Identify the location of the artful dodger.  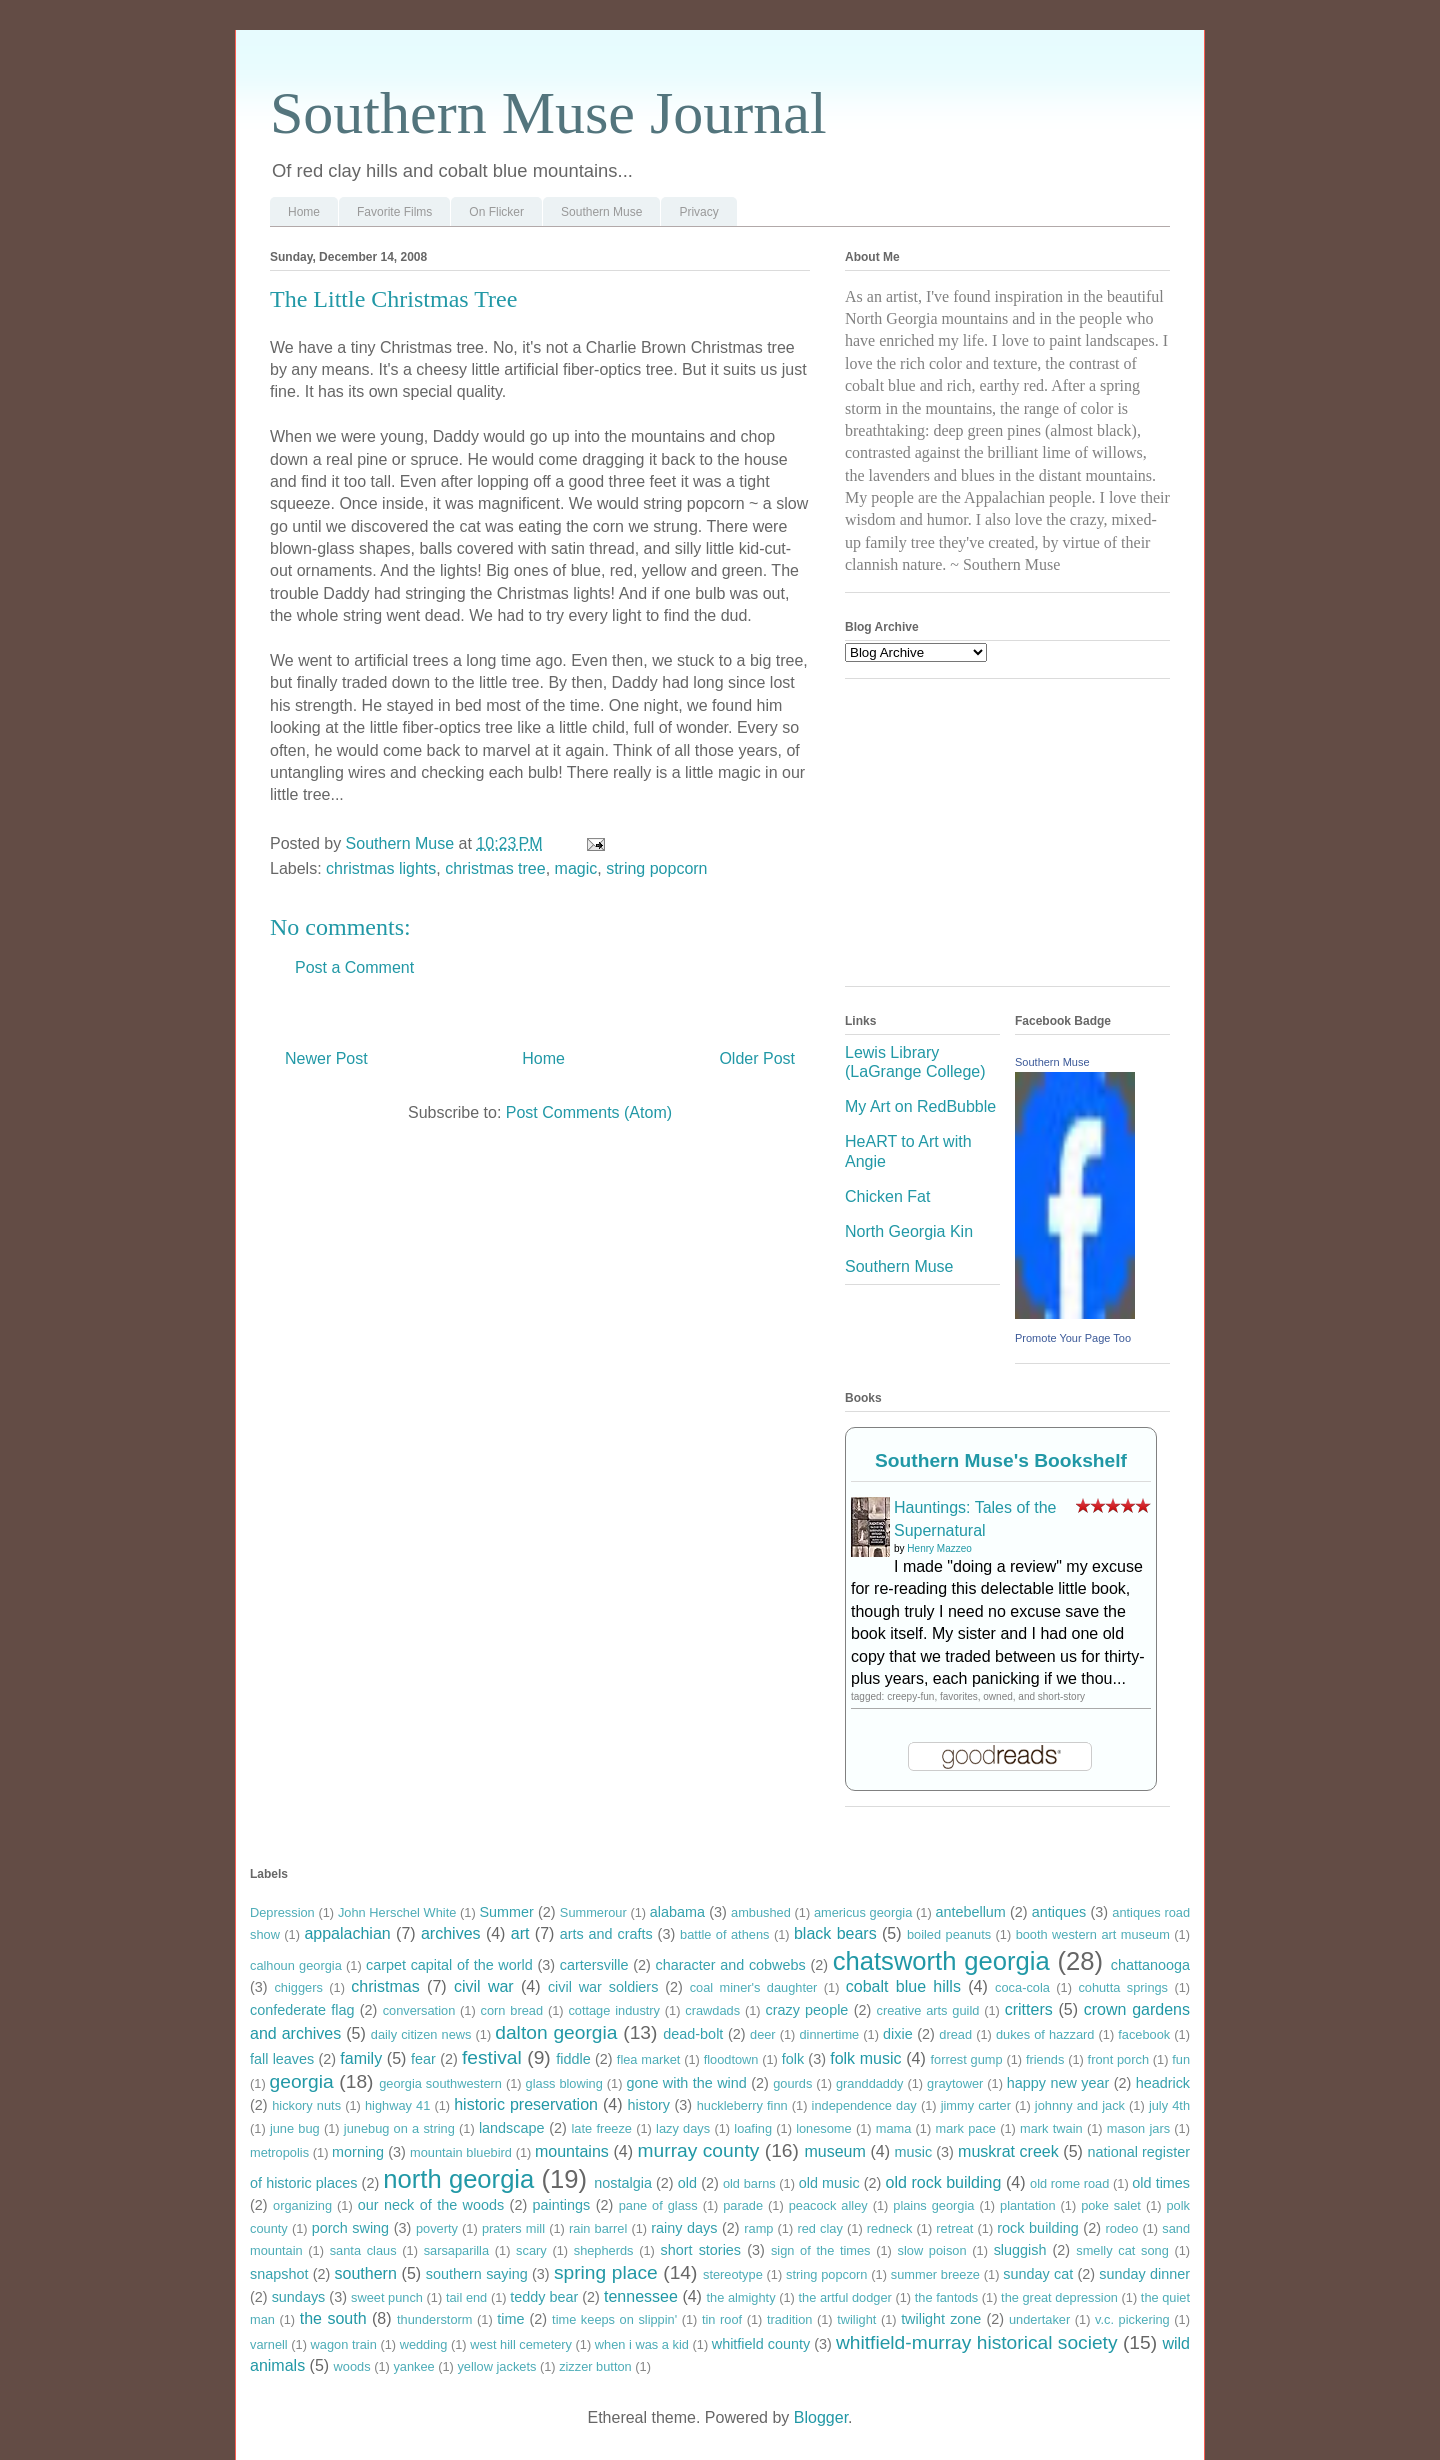
(844, 2297).